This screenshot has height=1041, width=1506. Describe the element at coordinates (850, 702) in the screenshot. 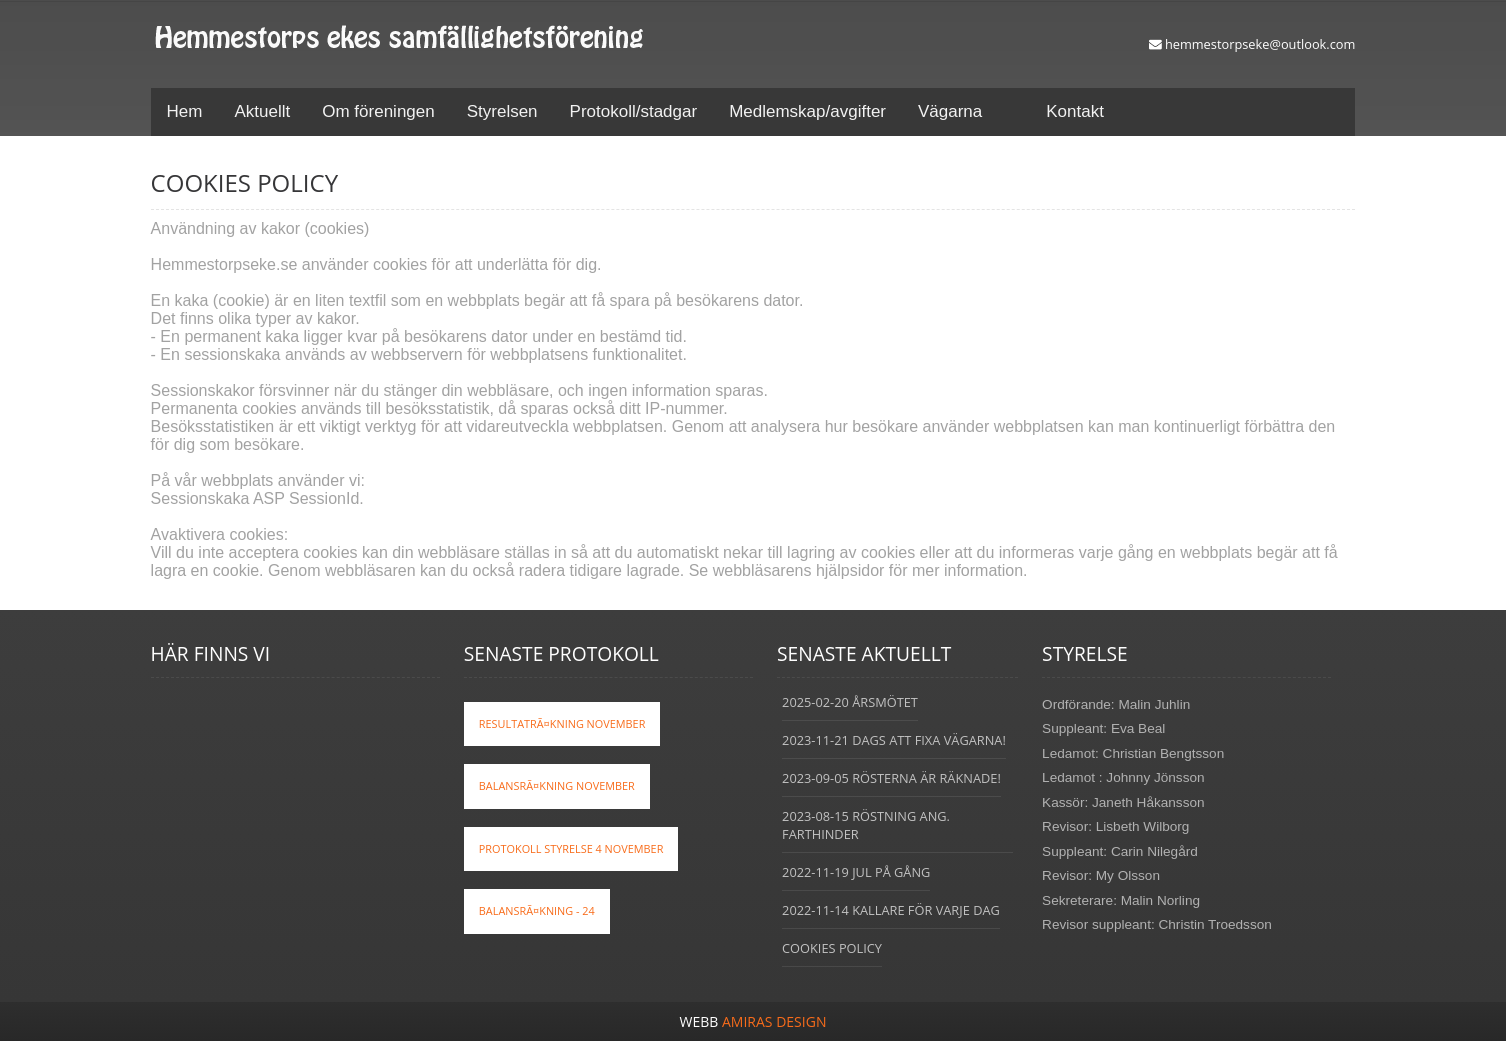

I see `2025-02-20 Årsmötet` at that location.